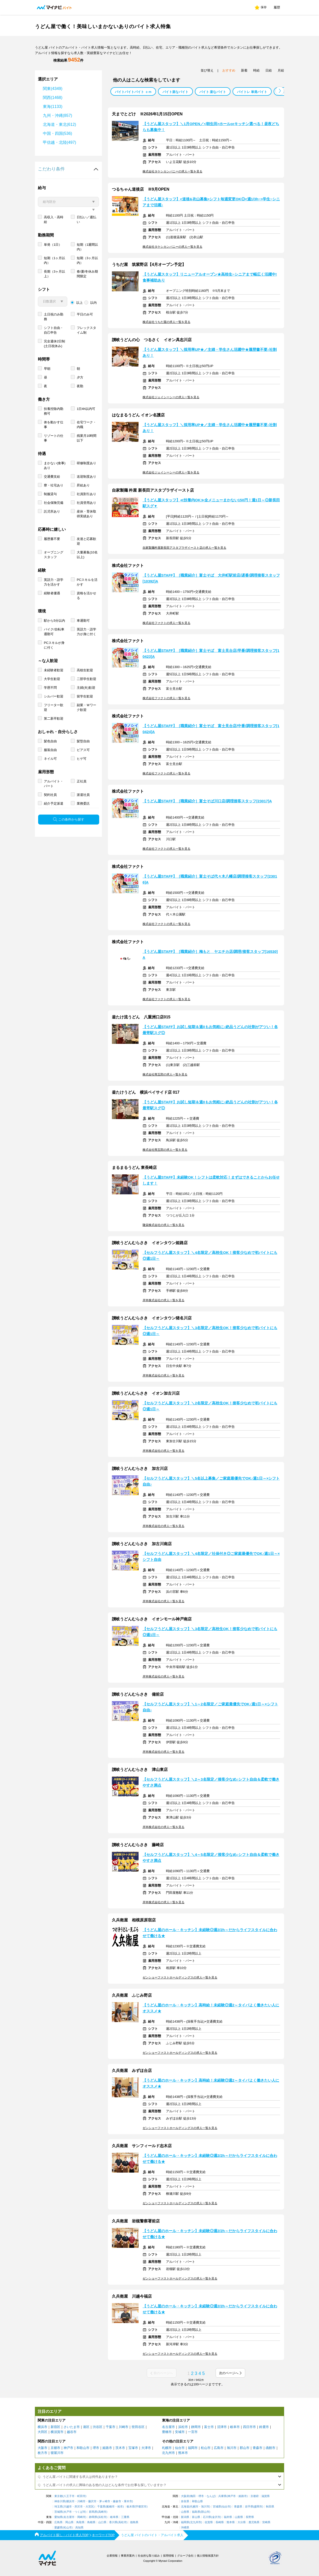  What do you see at coordinates (244, 2448) in the screenshot?
I see `郡山市` at bounding box center [244, 2448].